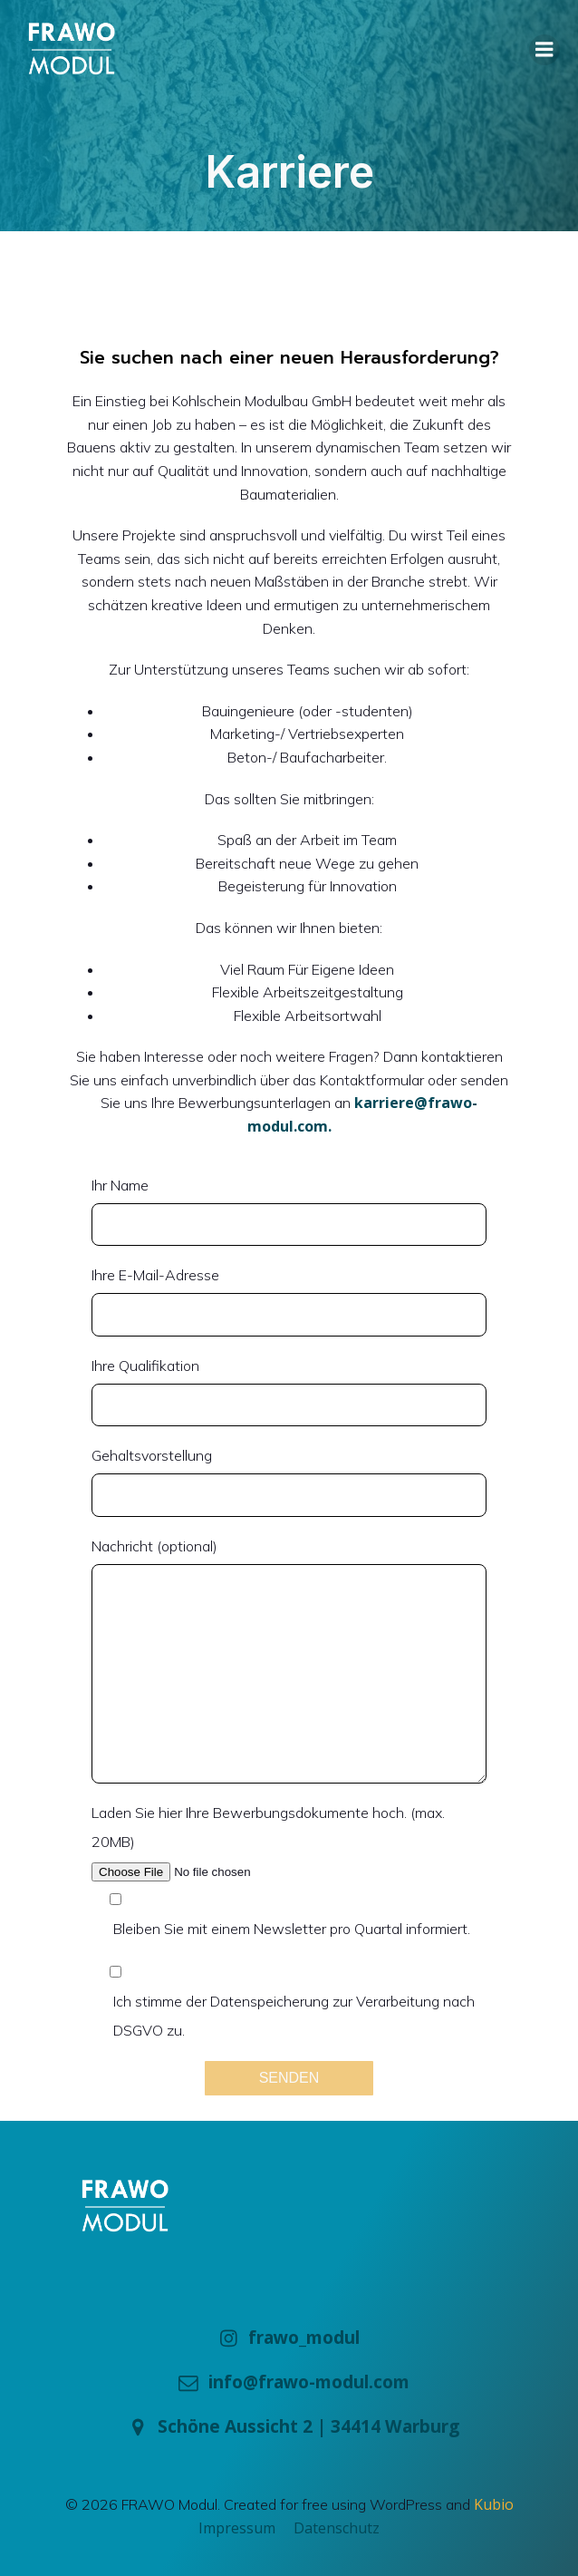 Image resolution: width=578 pixels, height=2576 pixels. I want to click on Ihr Name, so click(289, 1211).